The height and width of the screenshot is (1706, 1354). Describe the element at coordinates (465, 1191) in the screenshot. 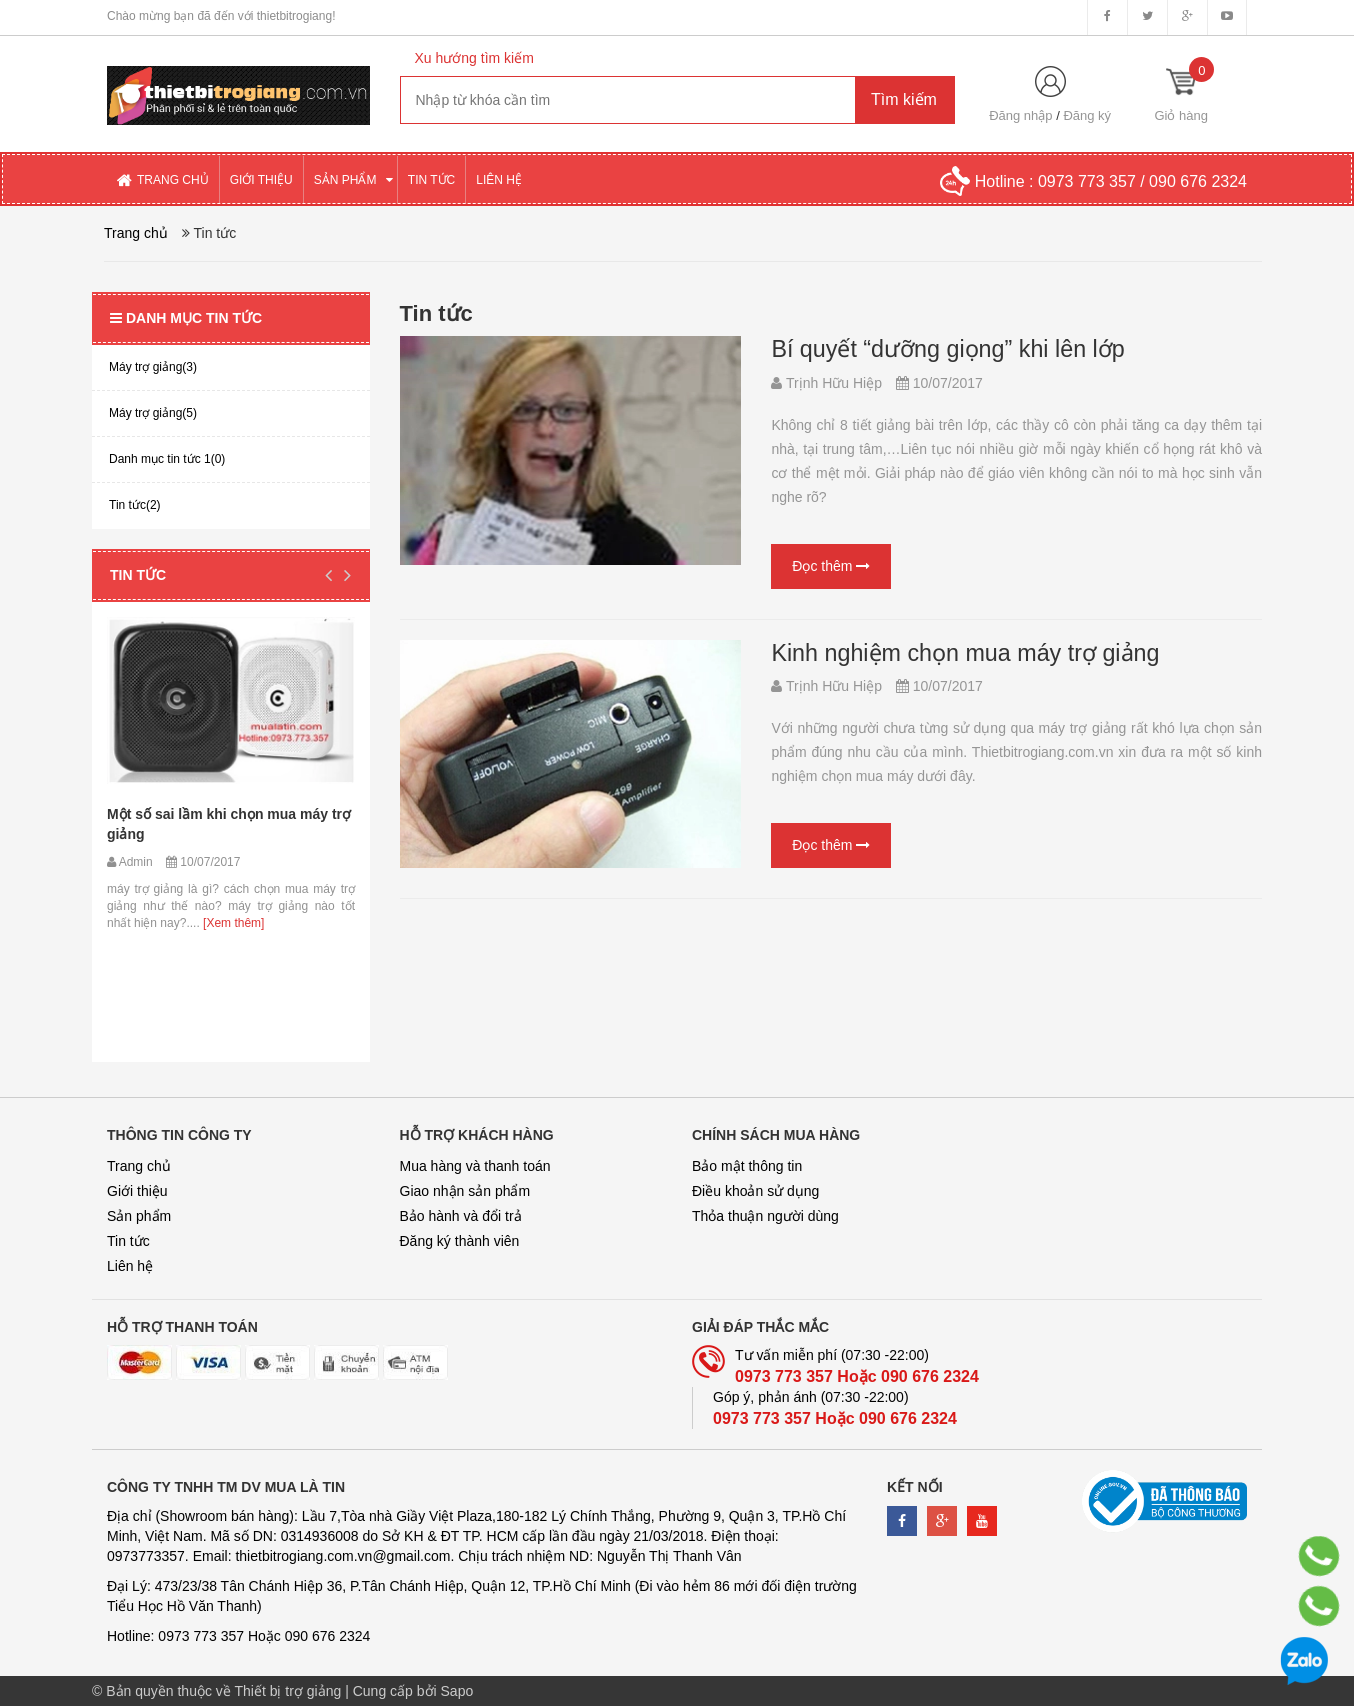

I see `Giao nhận sản phẩm` at that location.